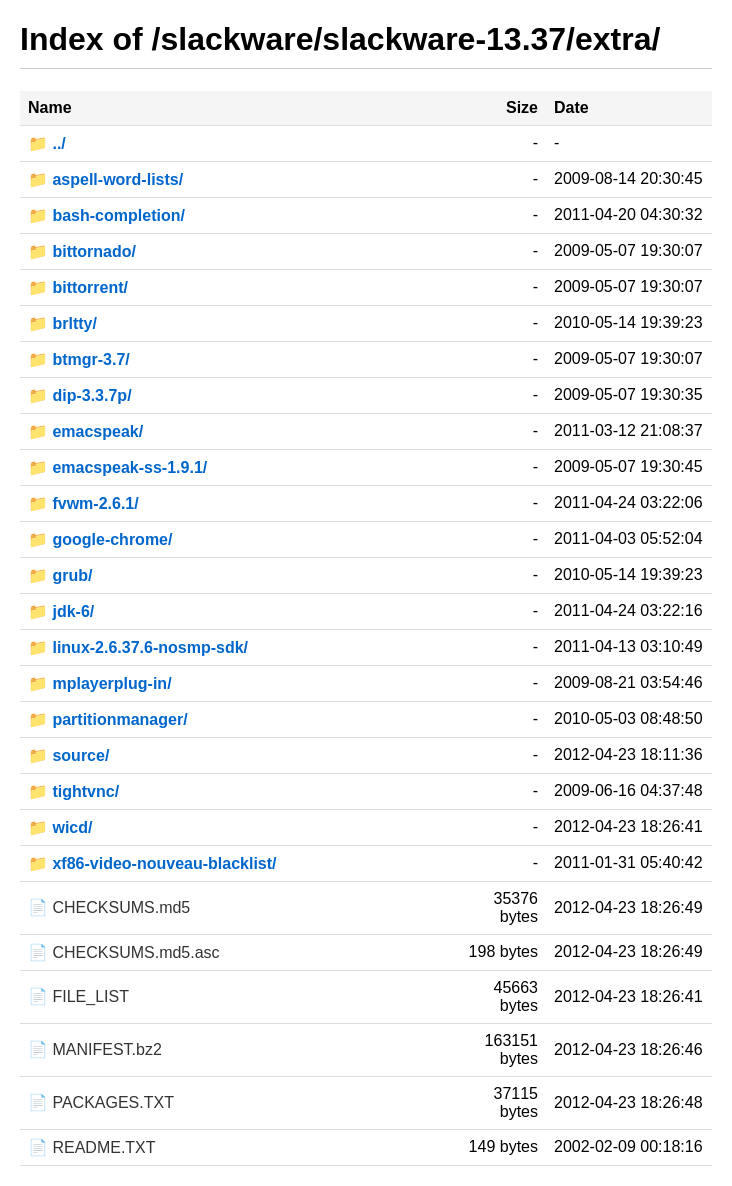  Describe the element at coordinates (138, 647) in the screenshot. I see `📁 linux-2.6.37.6-nosmp-sdk/` at that location.